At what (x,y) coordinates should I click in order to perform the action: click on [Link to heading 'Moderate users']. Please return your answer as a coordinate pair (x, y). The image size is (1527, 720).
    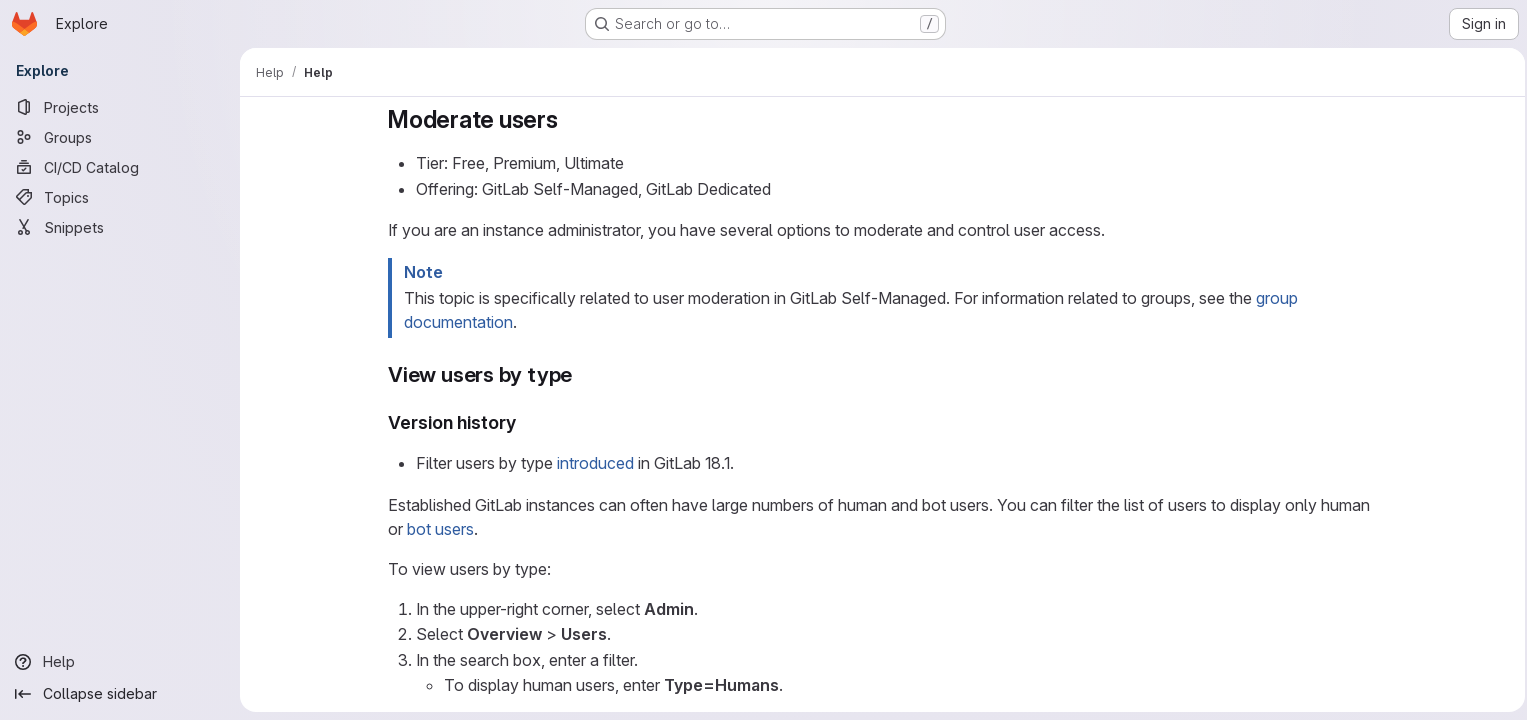
    Looking at the image, I should click on (567, 119).